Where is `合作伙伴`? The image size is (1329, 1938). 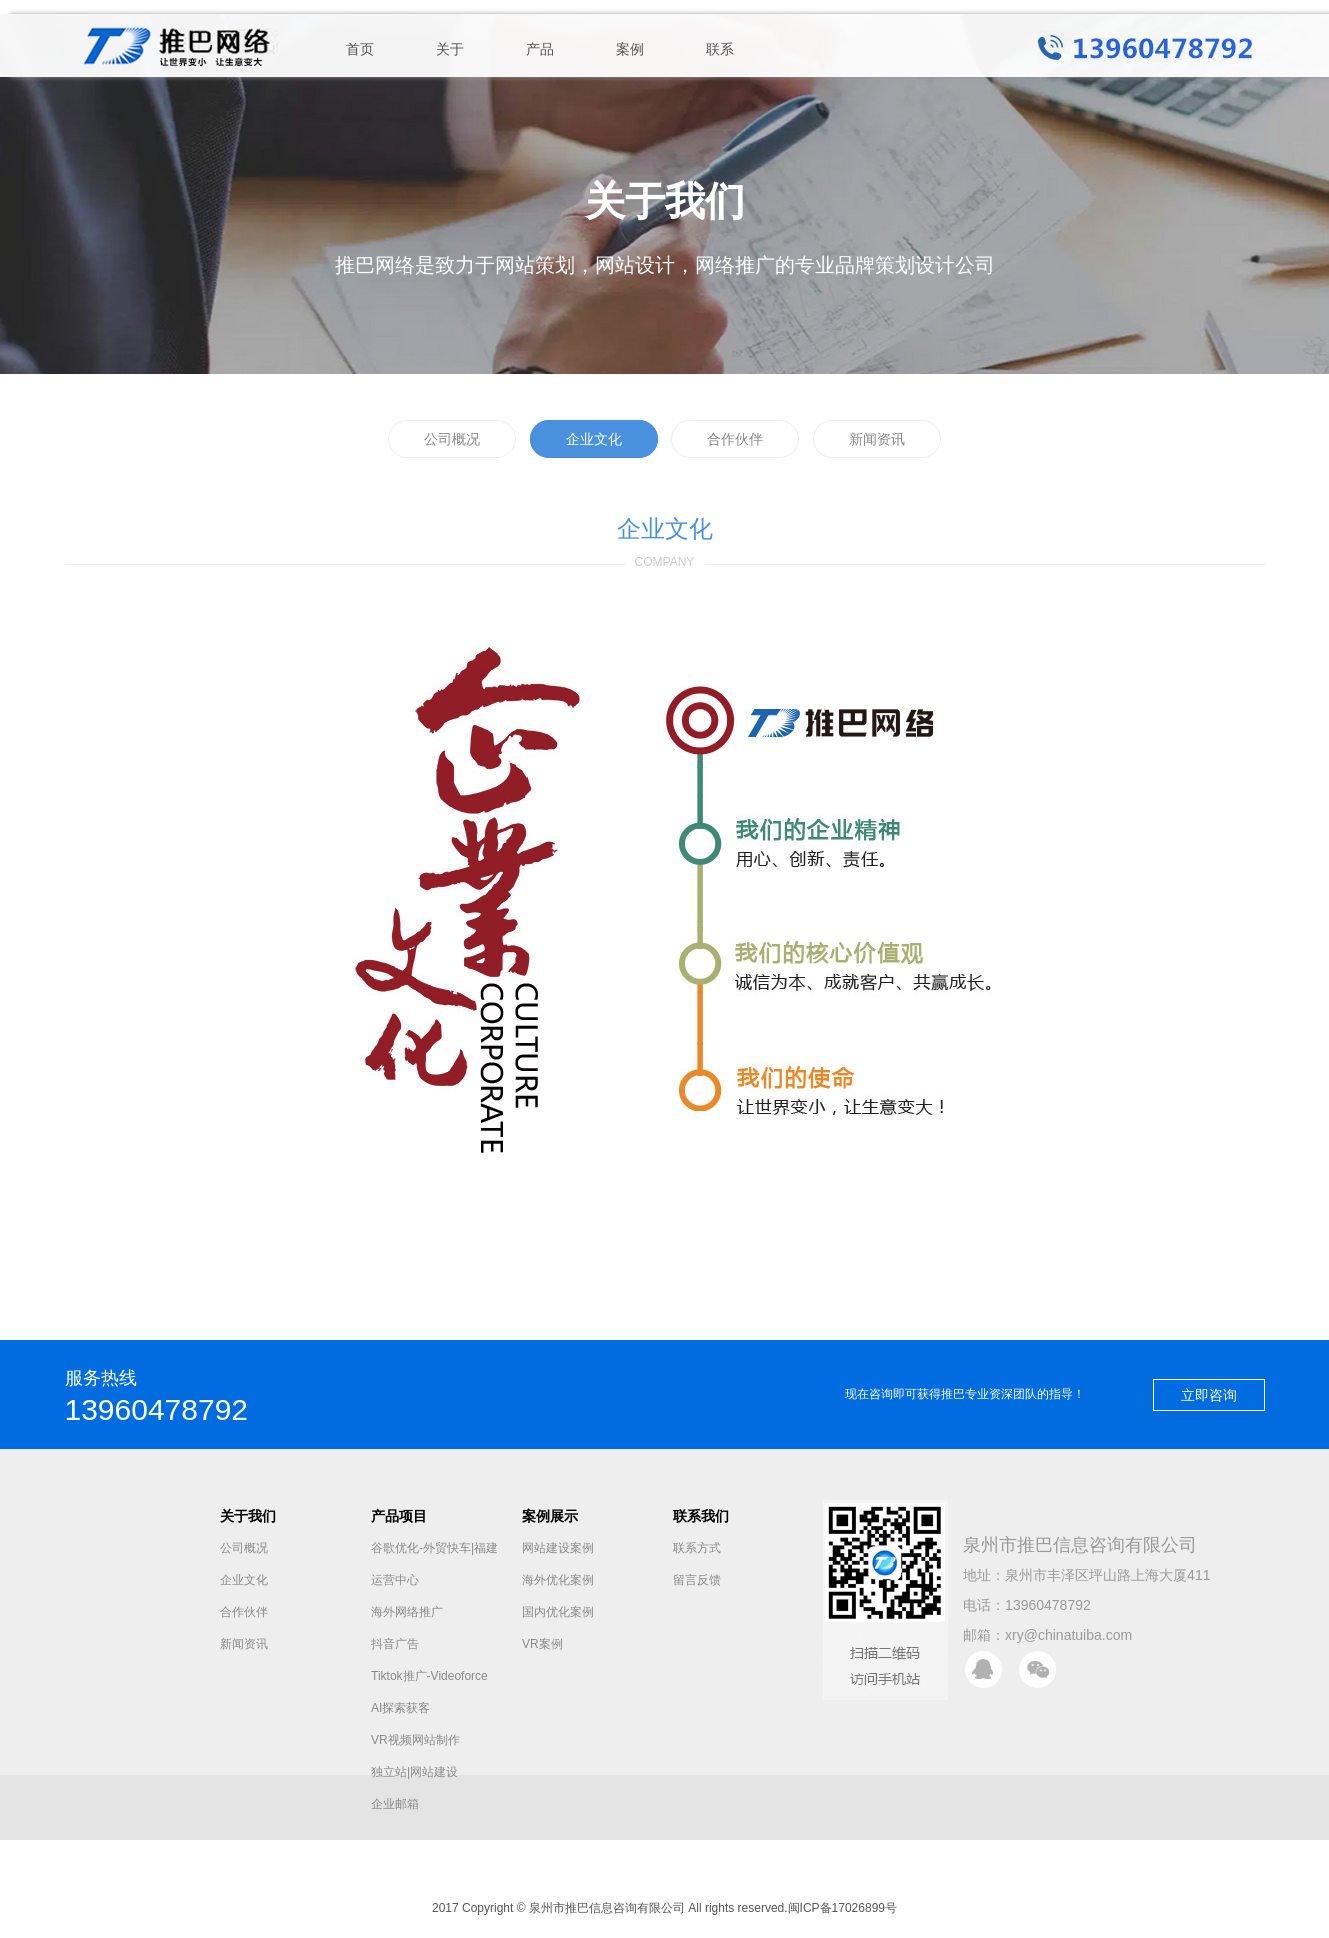 合作伙伴 is located at coordinates (735, 439).